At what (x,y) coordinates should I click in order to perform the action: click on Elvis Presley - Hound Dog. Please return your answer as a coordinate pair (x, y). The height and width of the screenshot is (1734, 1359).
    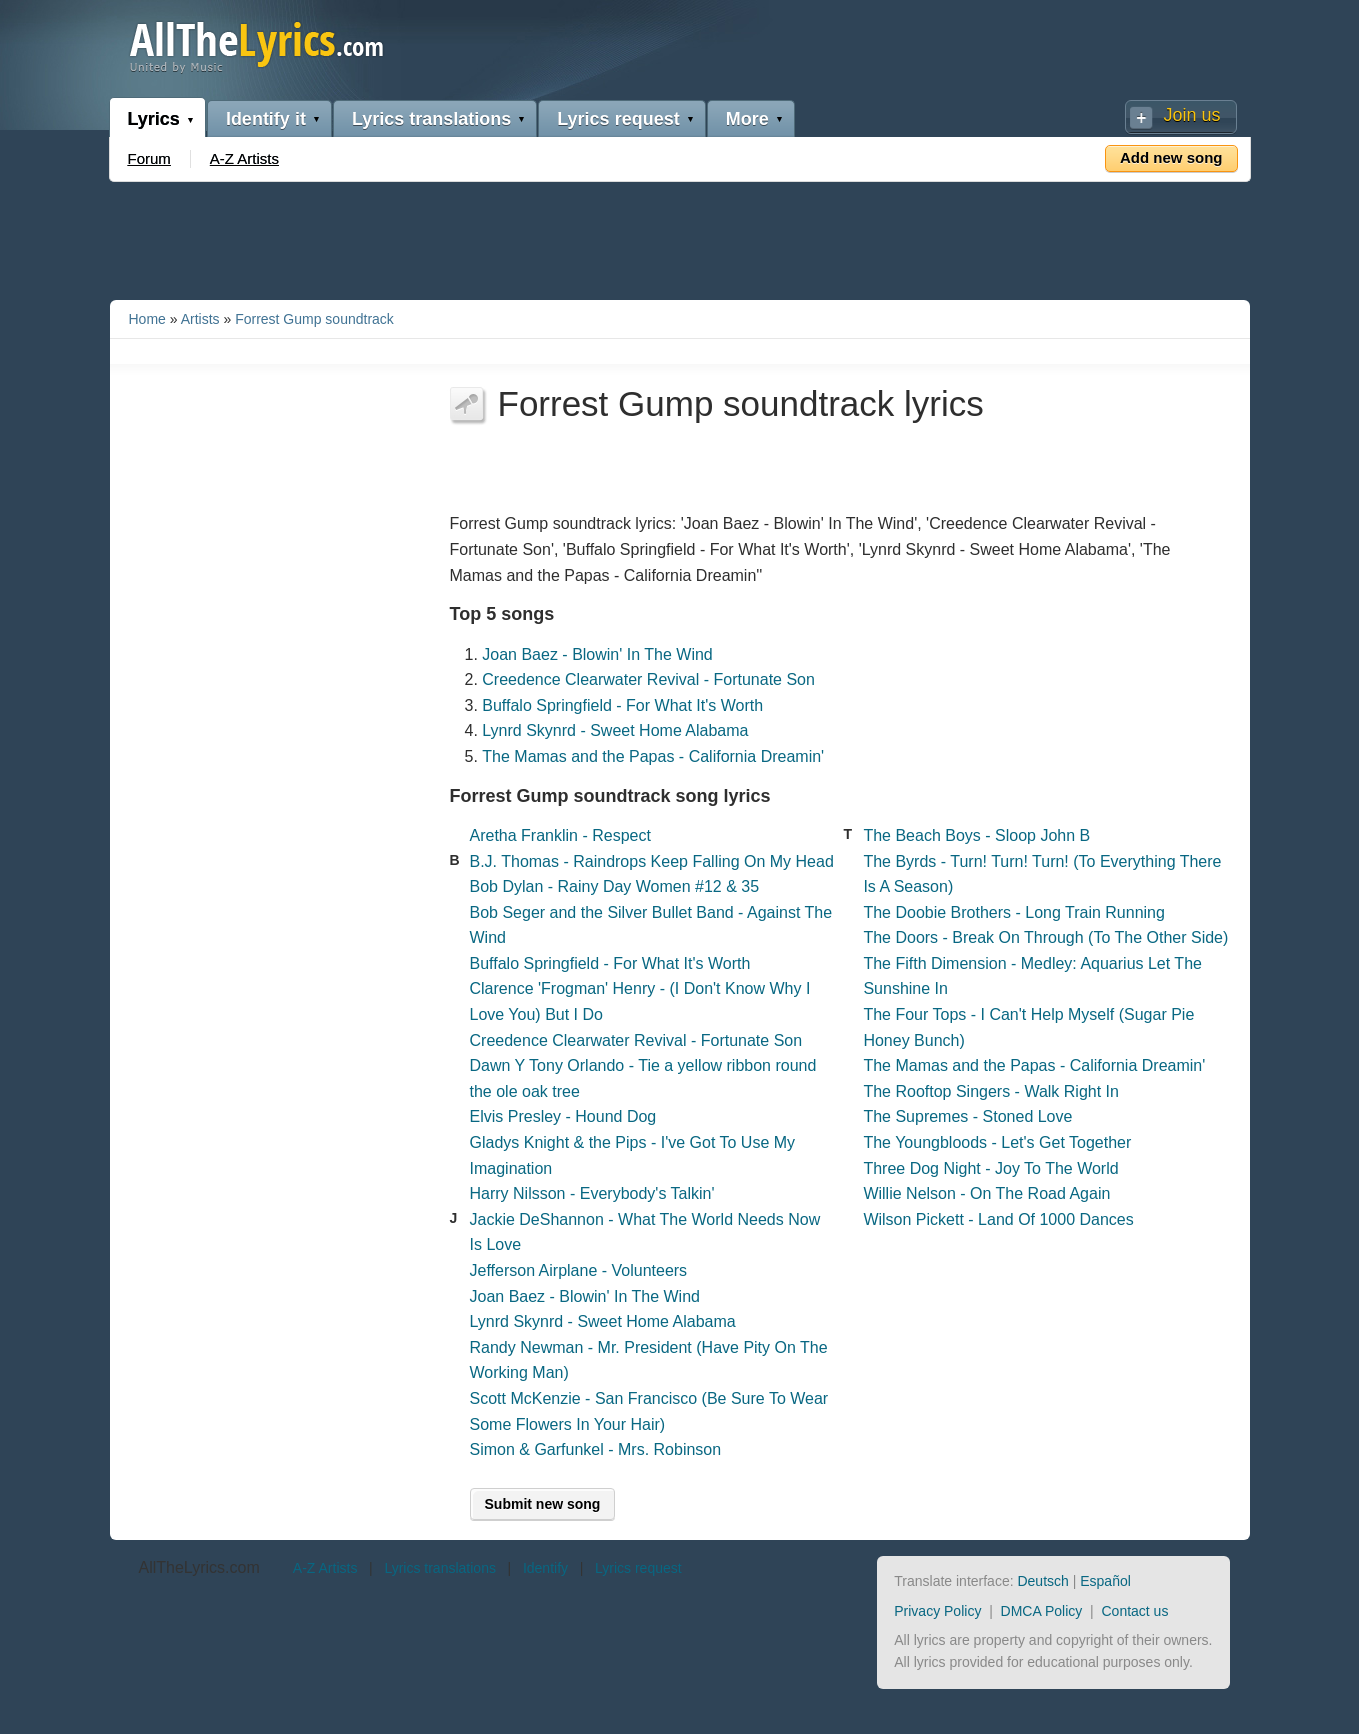
    Looking at the image, I should click on (563, 1116).